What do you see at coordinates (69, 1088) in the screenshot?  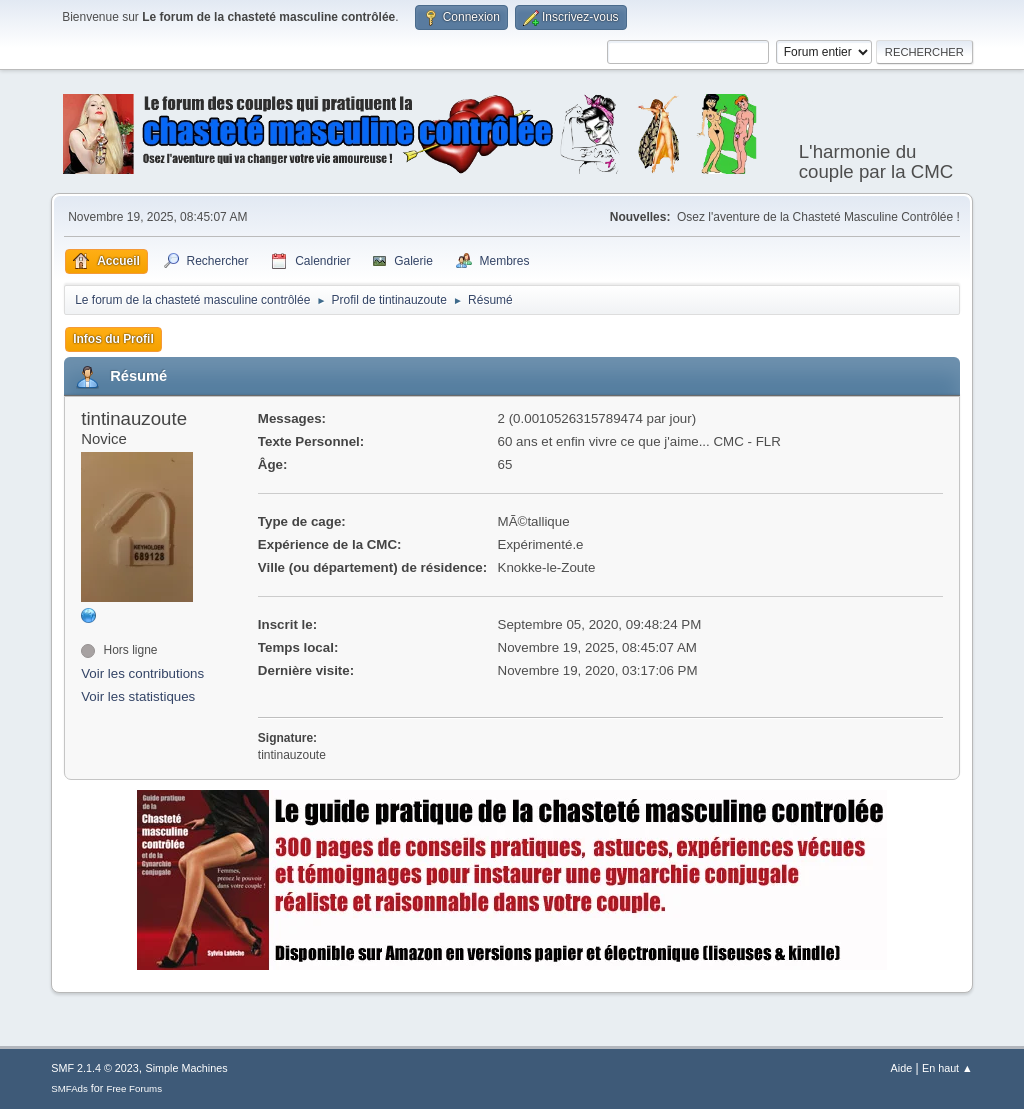 I see `SMFAds` at bounding box center [69, 1088].